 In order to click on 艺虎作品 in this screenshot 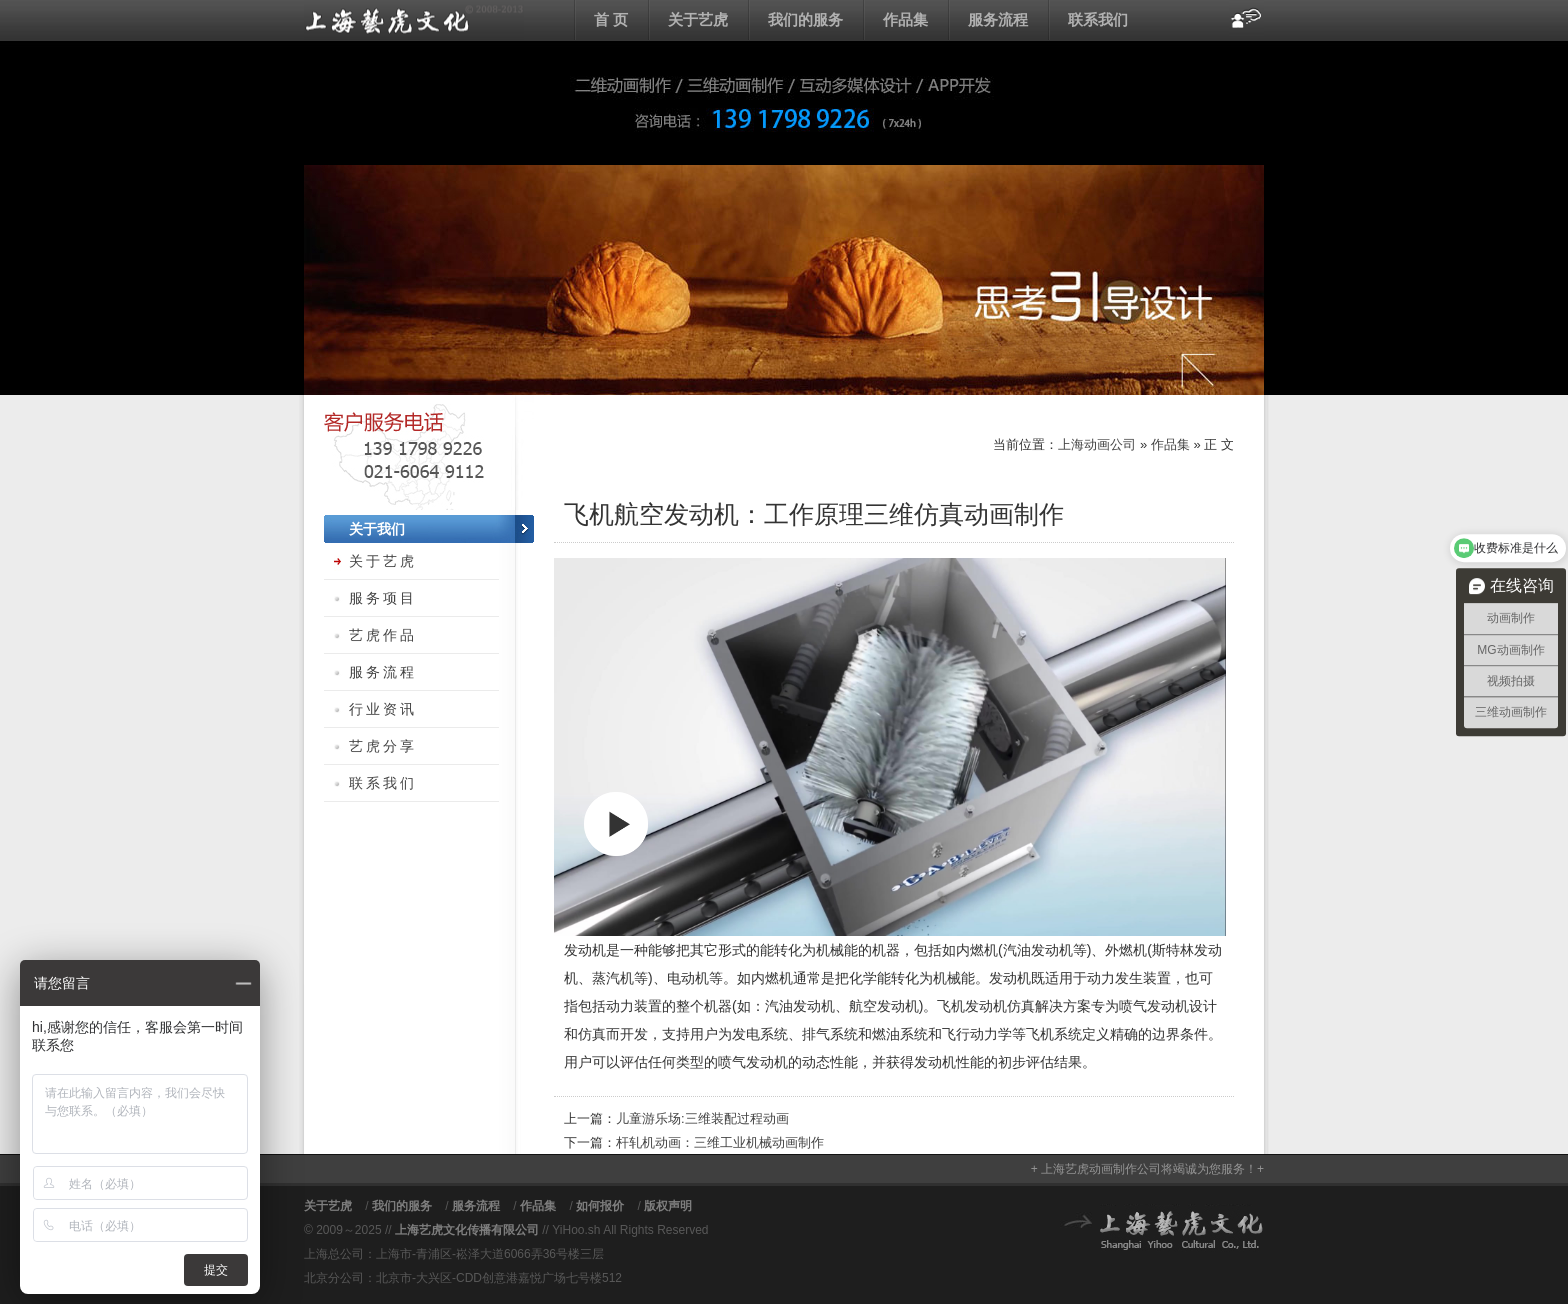, I will do `click(383, 635)`.